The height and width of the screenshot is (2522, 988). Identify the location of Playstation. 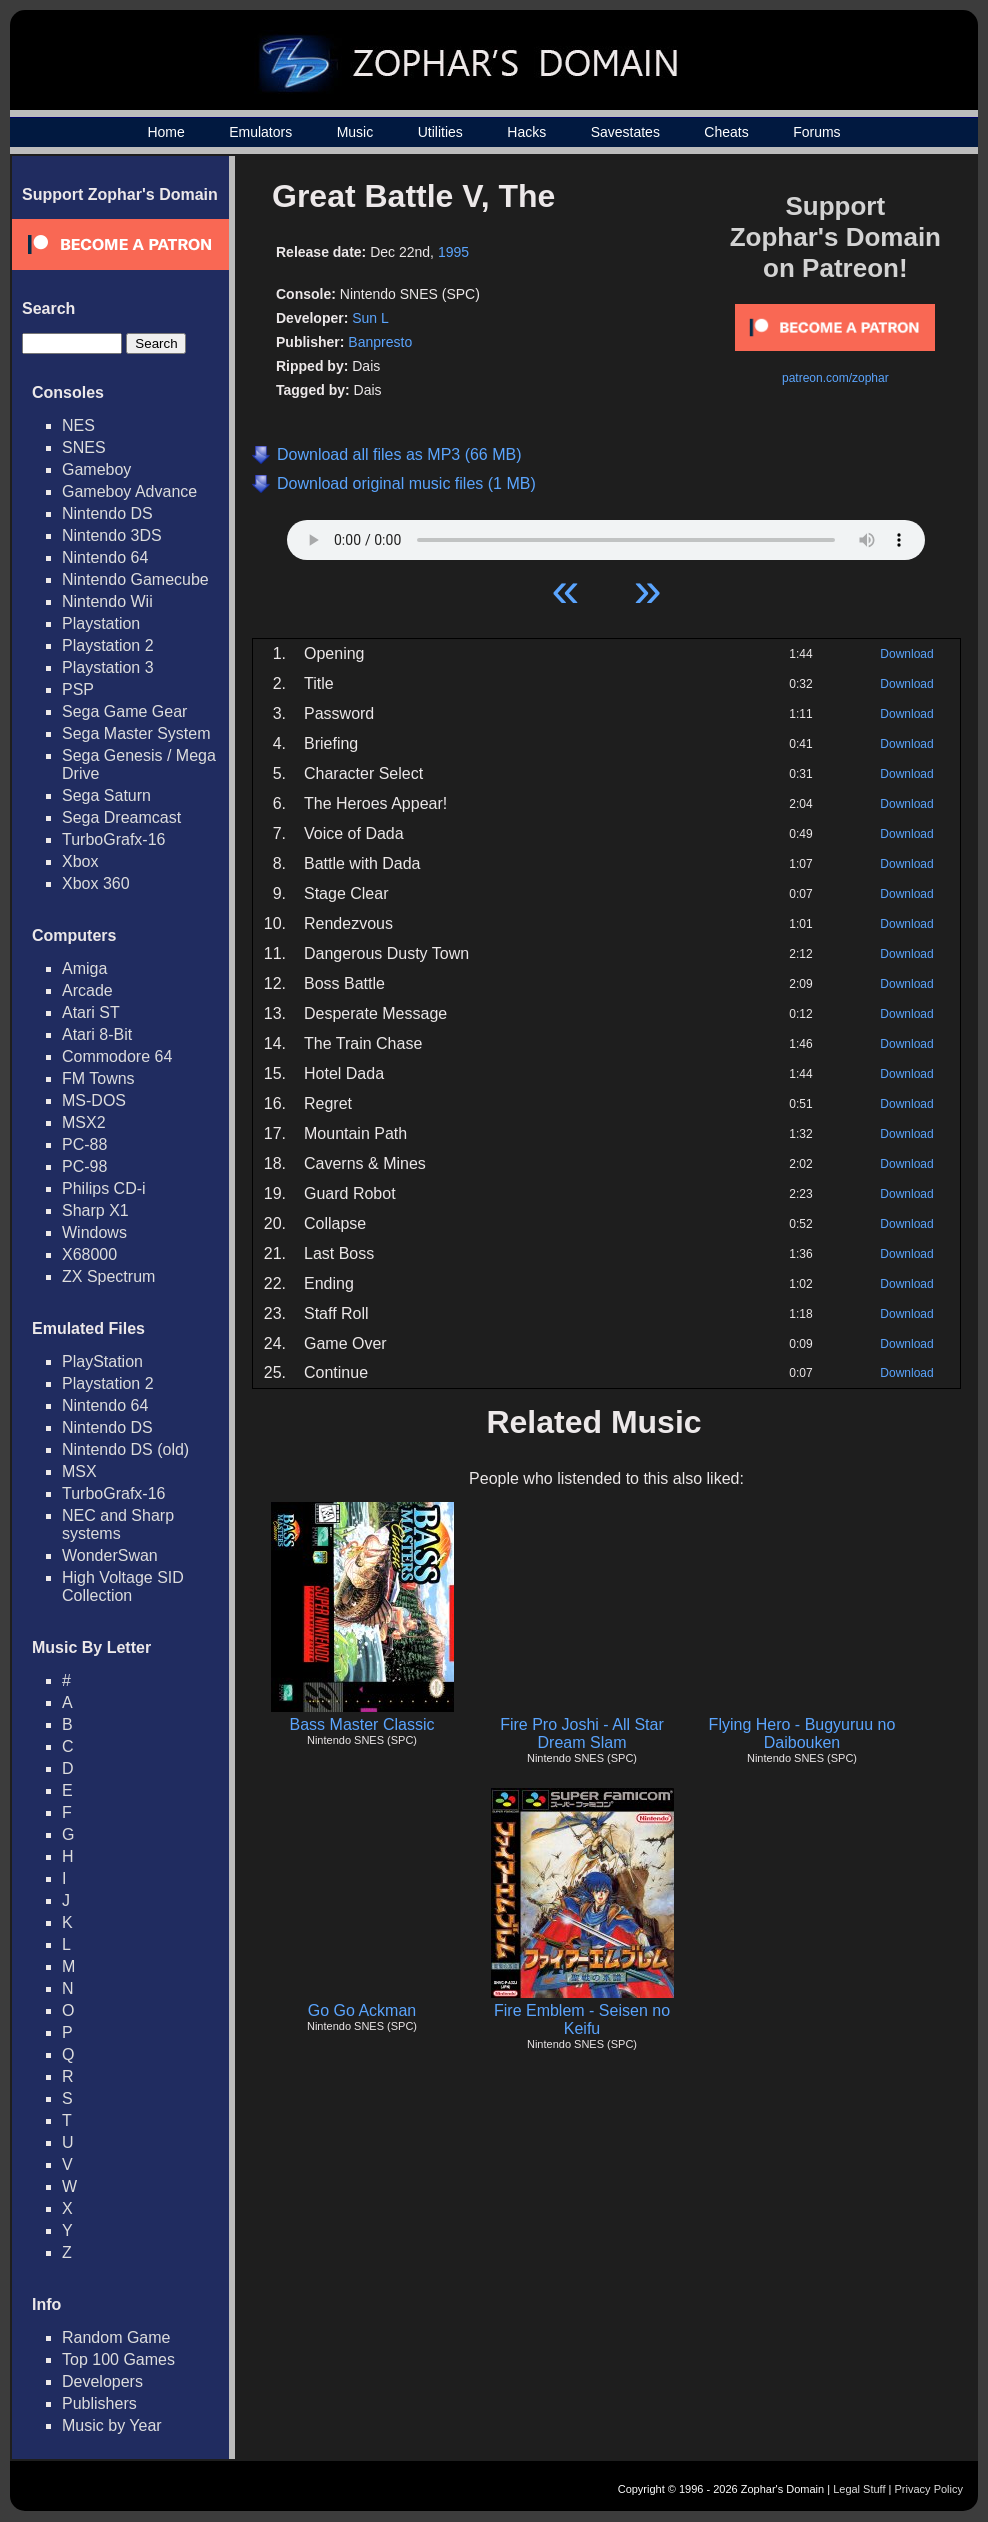
(101, 623).